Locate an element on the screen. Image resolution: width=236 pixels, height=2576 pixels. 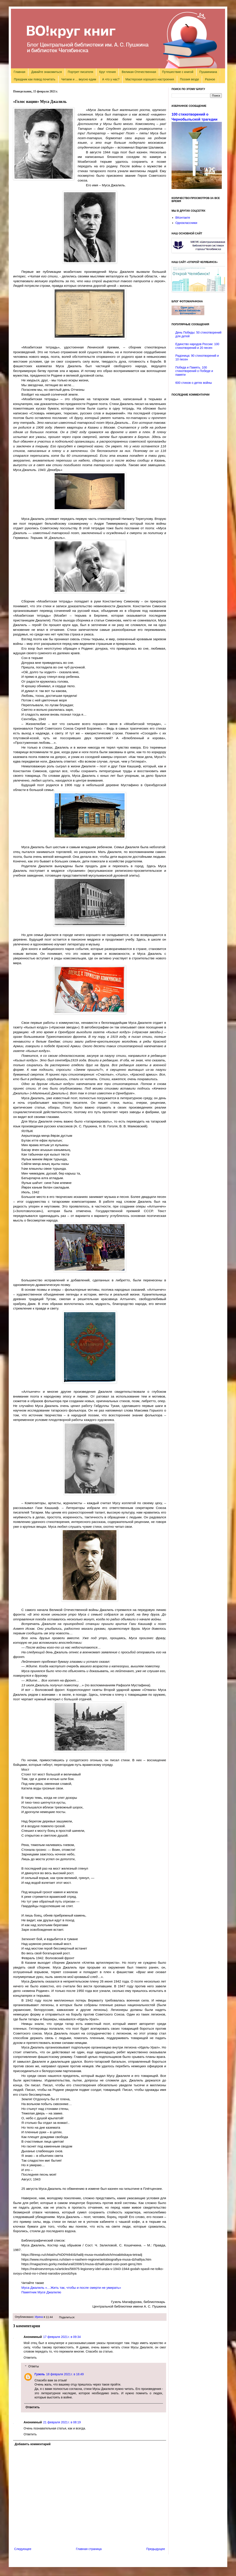
Следующее is located at coordinates (22, 2549).